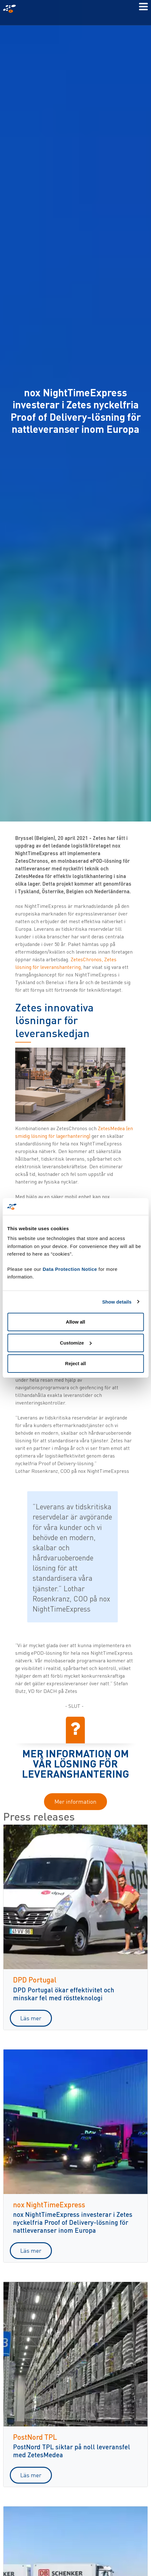 The width and height of the screenshot is (151, 2576). Describe the element at coordinates (75, 1342) in the screenshot. I see `Customize` at that location.